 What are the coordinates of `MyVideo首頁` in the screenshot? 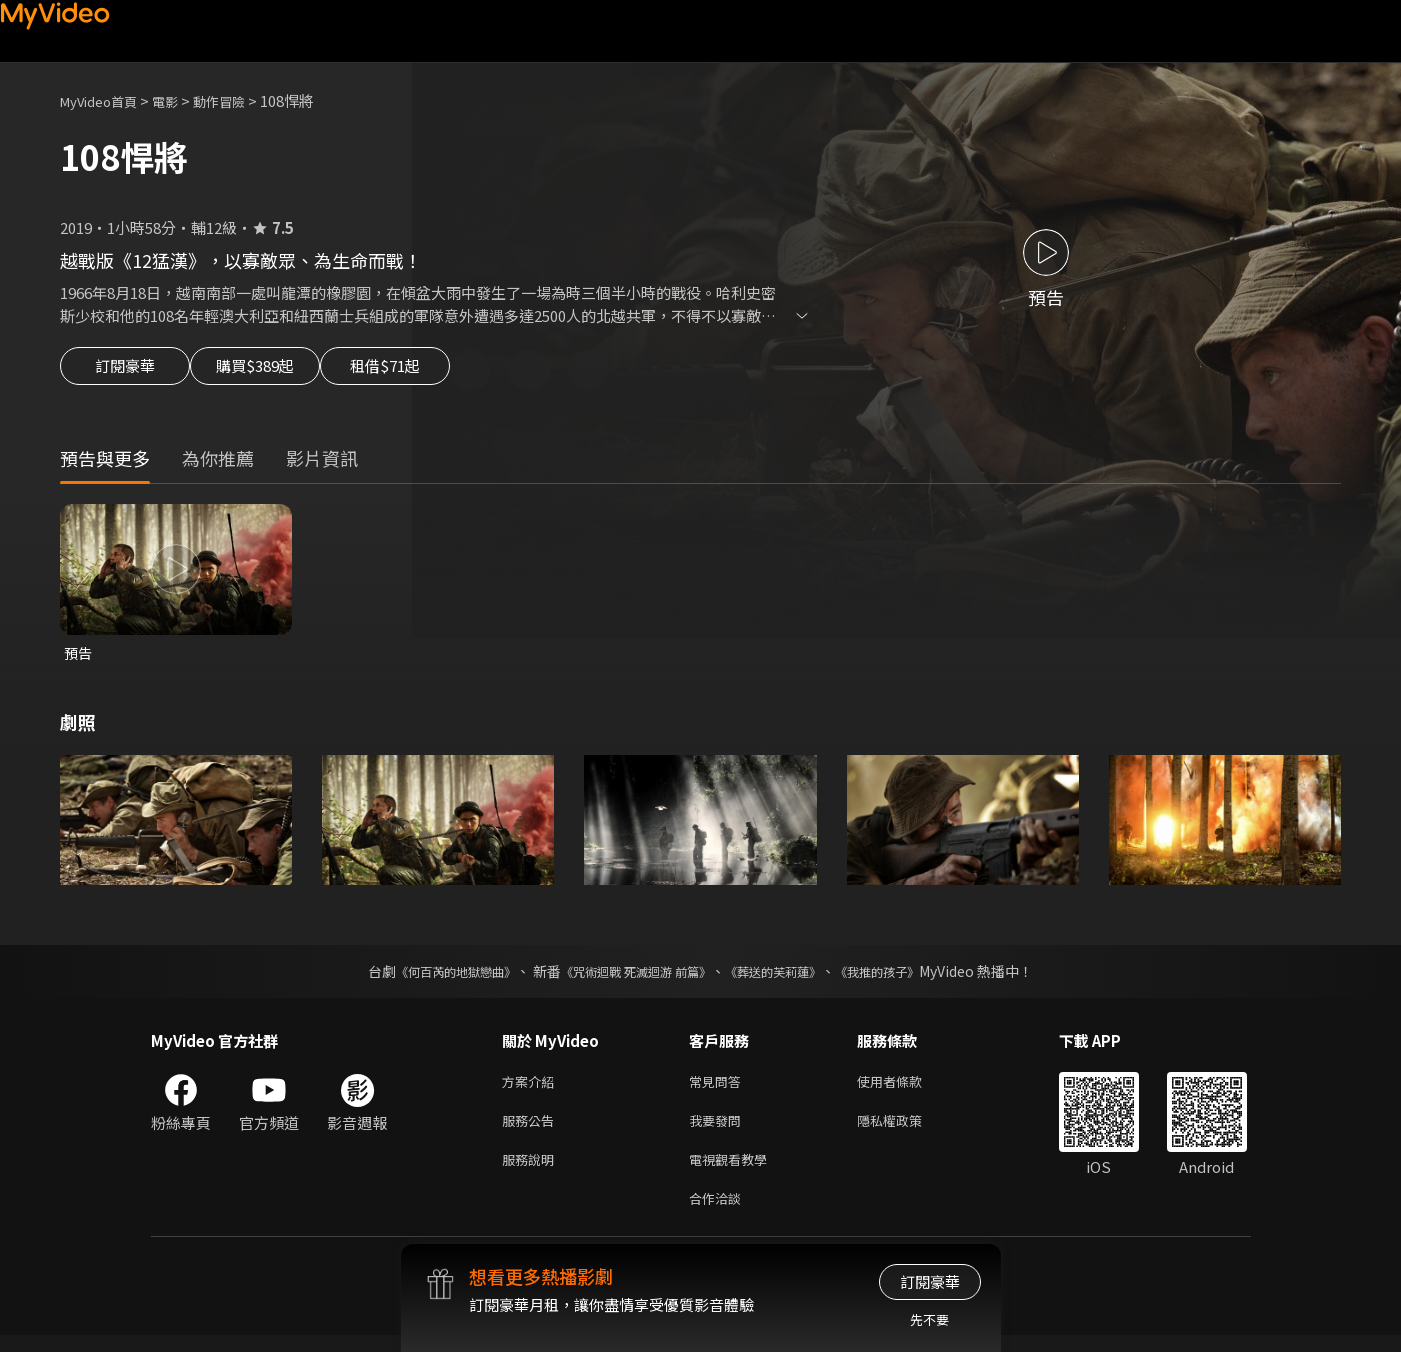 It's located at (105, 100).